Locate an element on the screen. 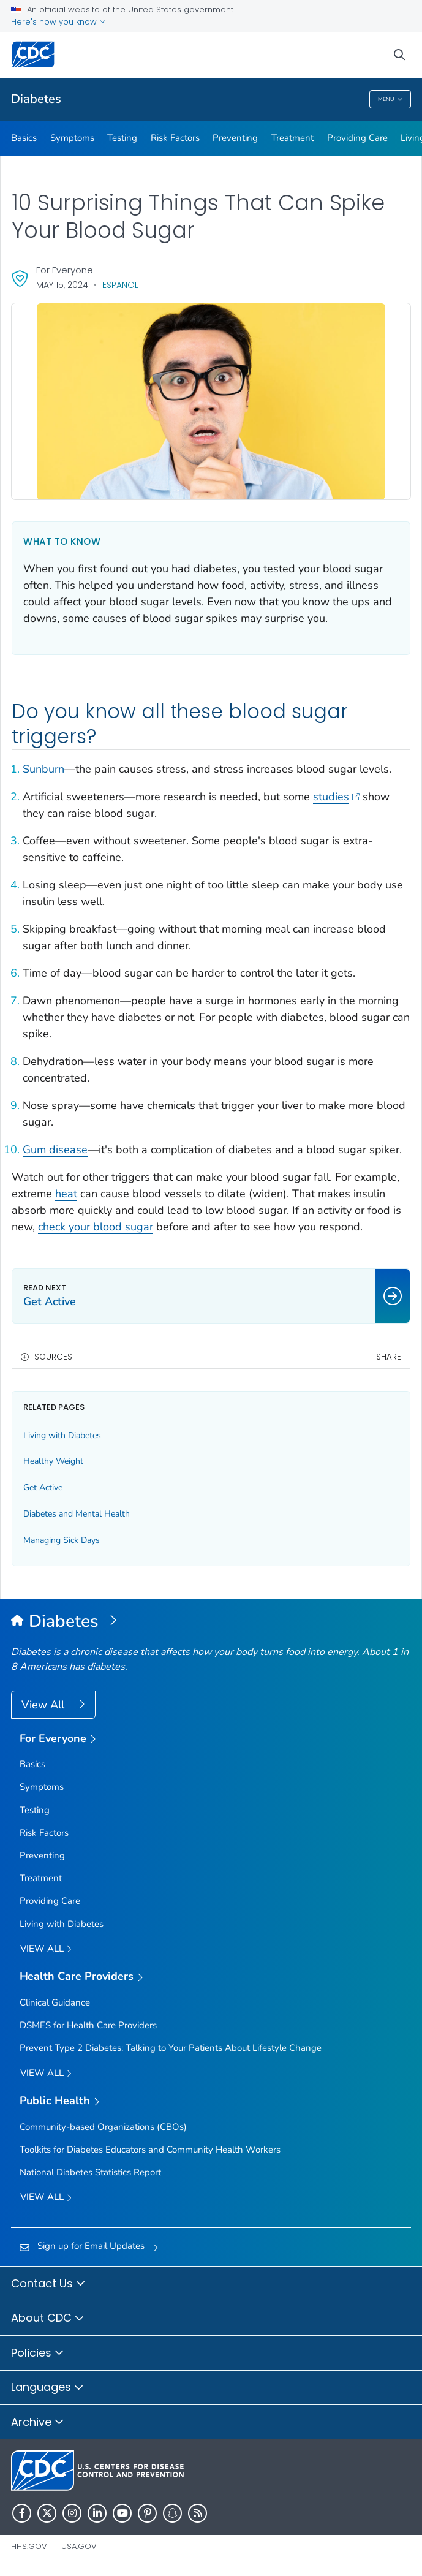 The width and height of the screenshot is (422, 2576). Languages [button] is located at coordinates (47, 2387).